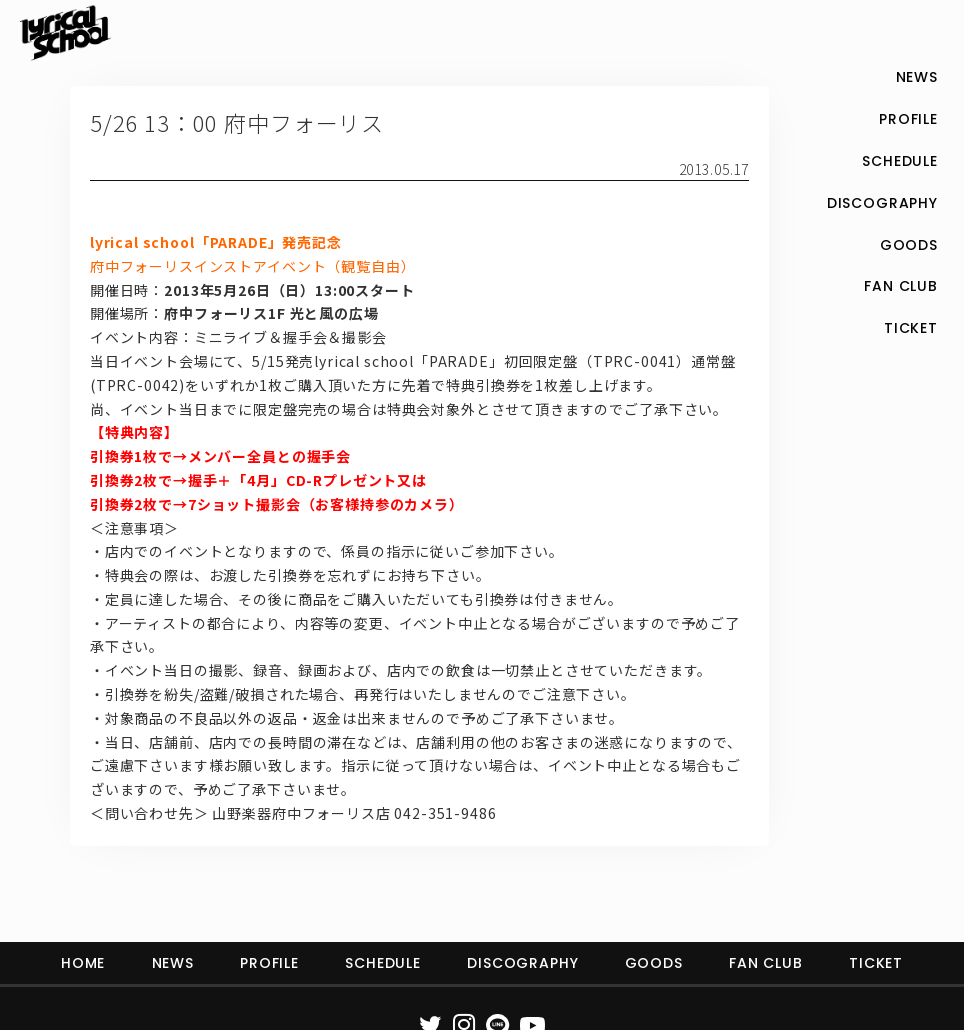 This screenshot has width=964, height=1030. Describe the element at coordinates (522, 963) in the screenshot. I see `DISCOGRAPHY` at that location.